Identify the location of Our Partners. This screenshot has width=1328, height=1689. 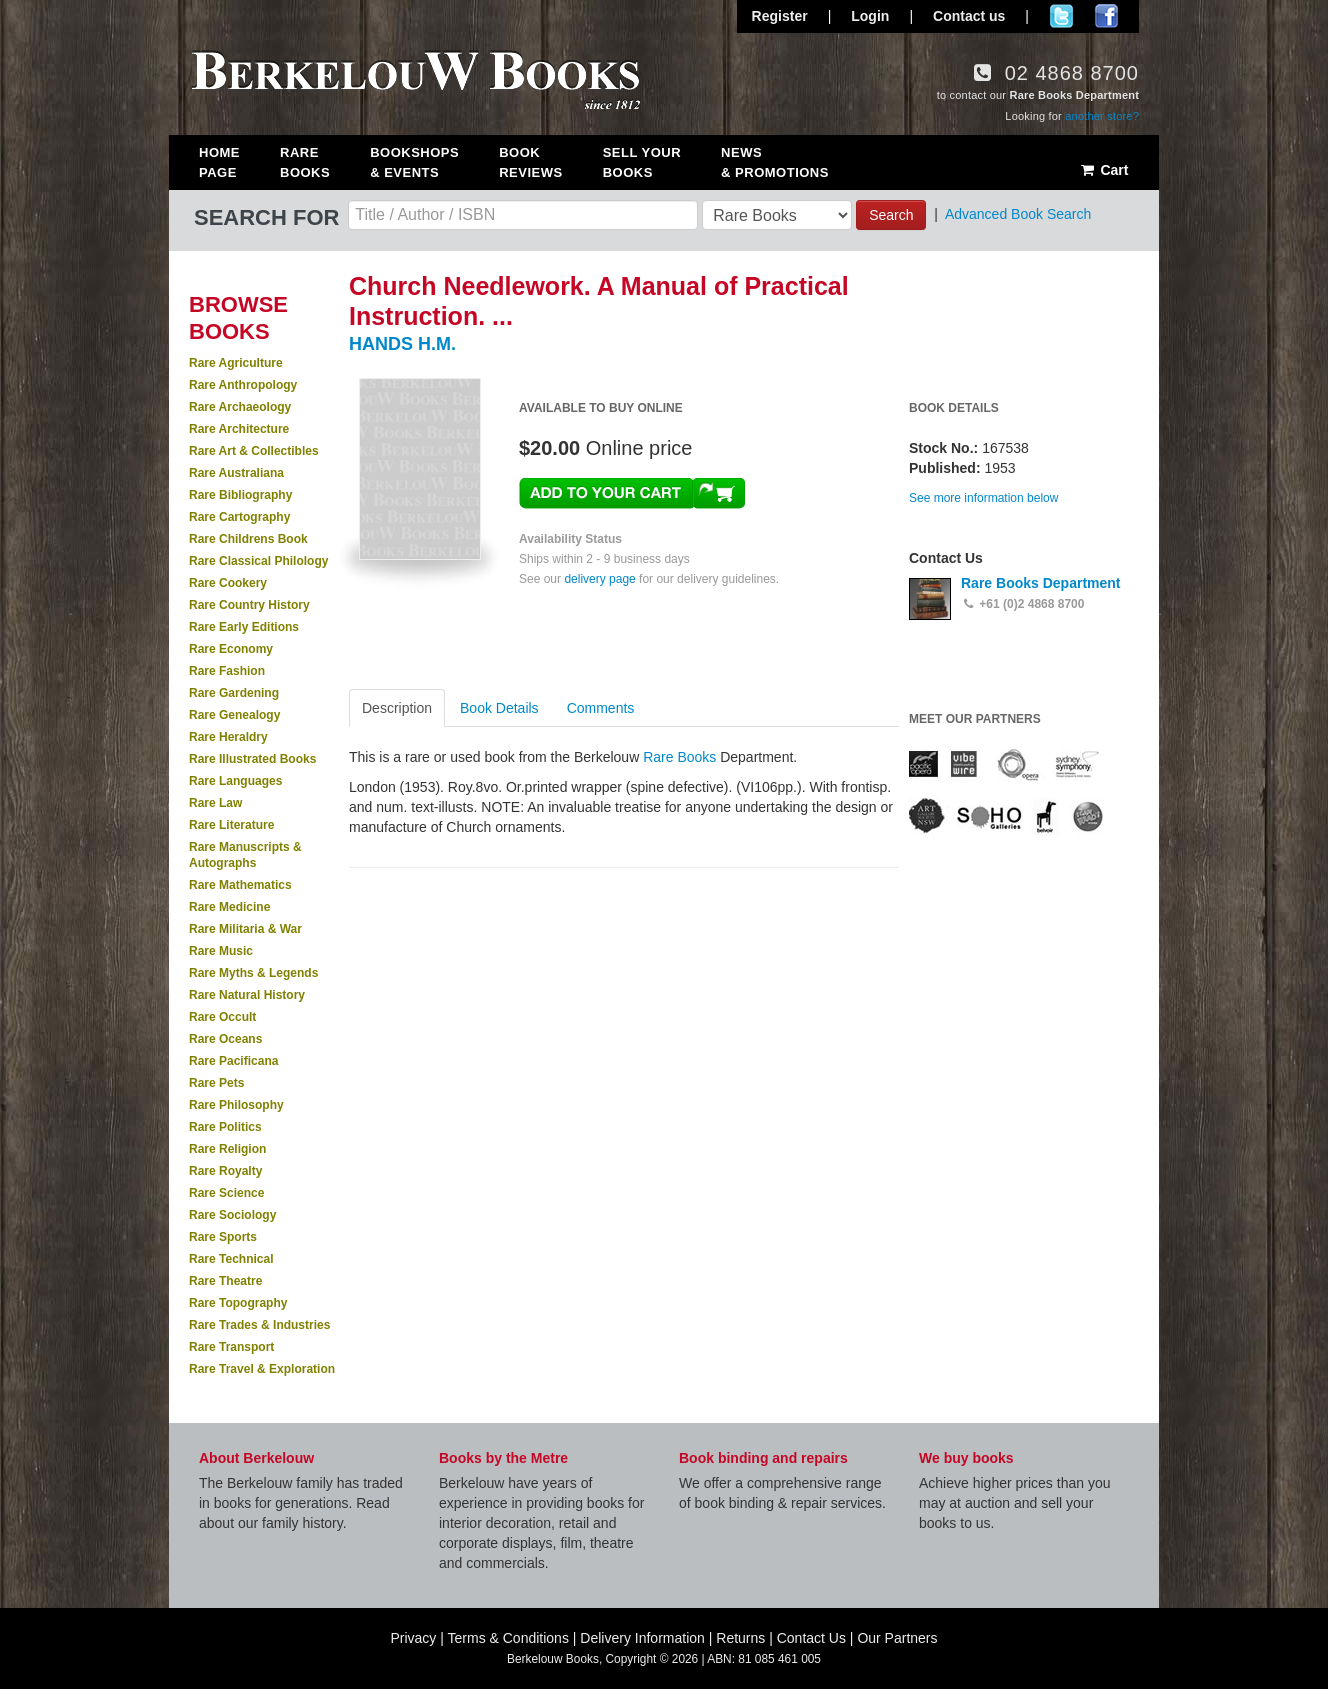
(897, 1638).